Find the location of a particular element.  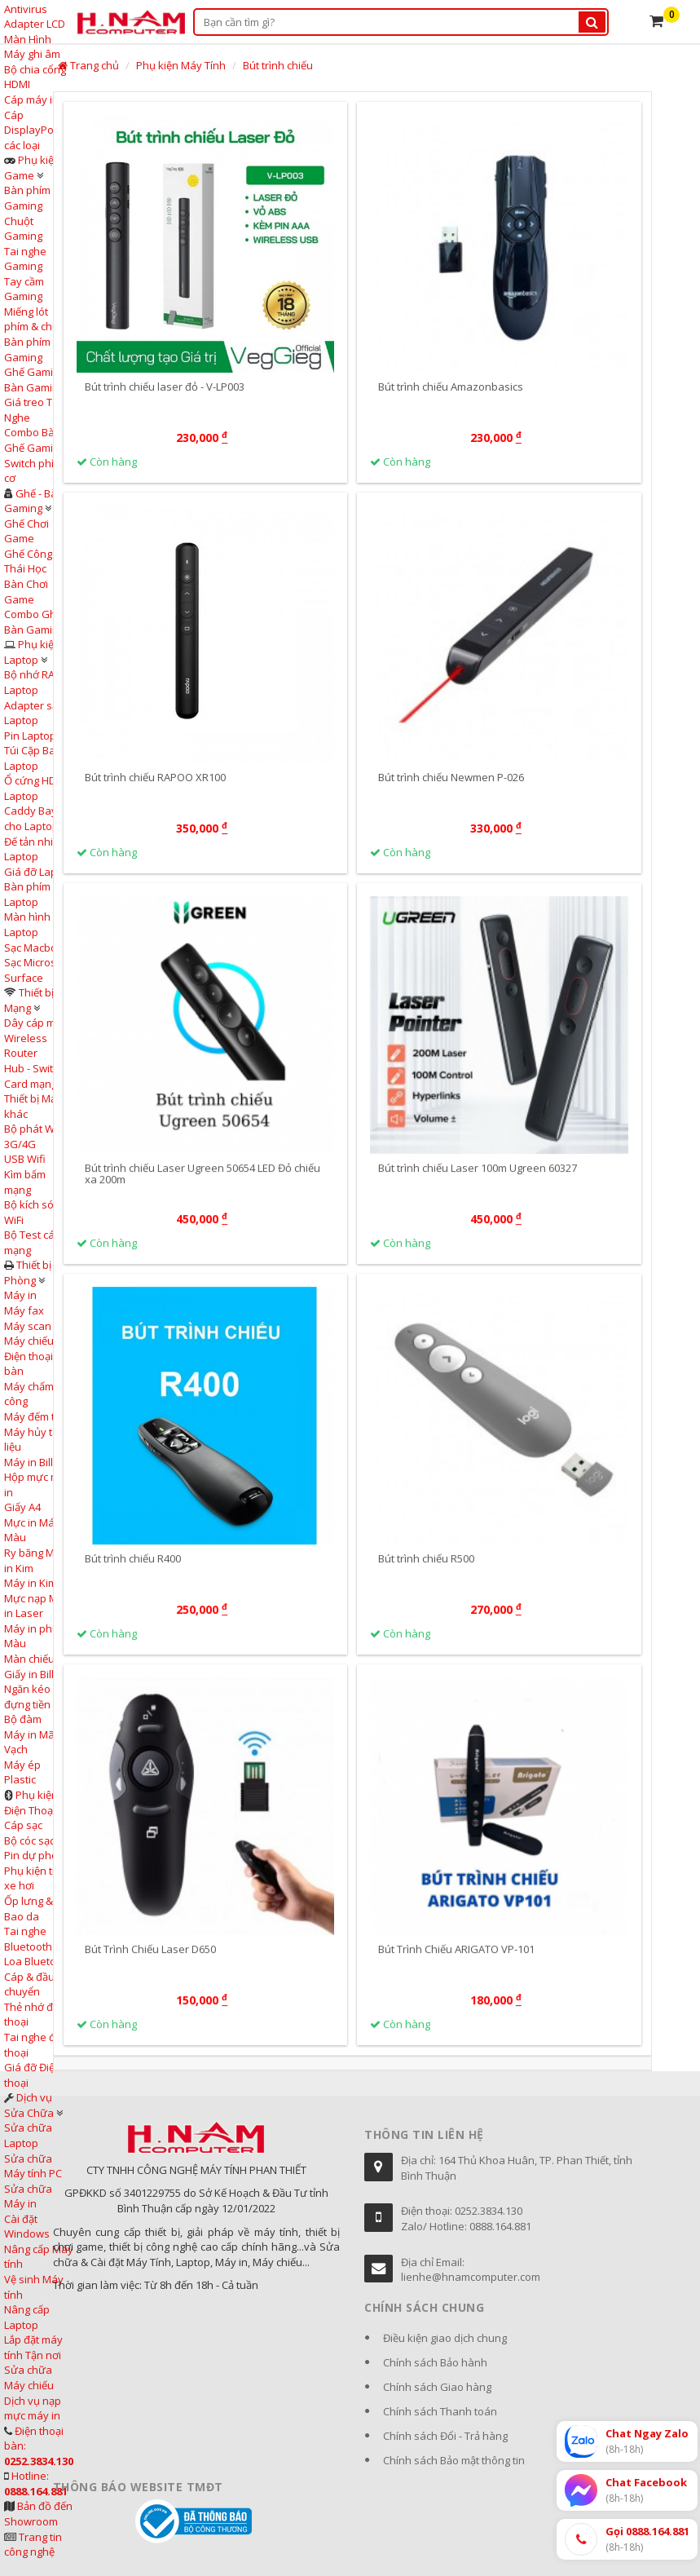

Ổ cứng HDD Laptop is located at coordinates (34, 788).